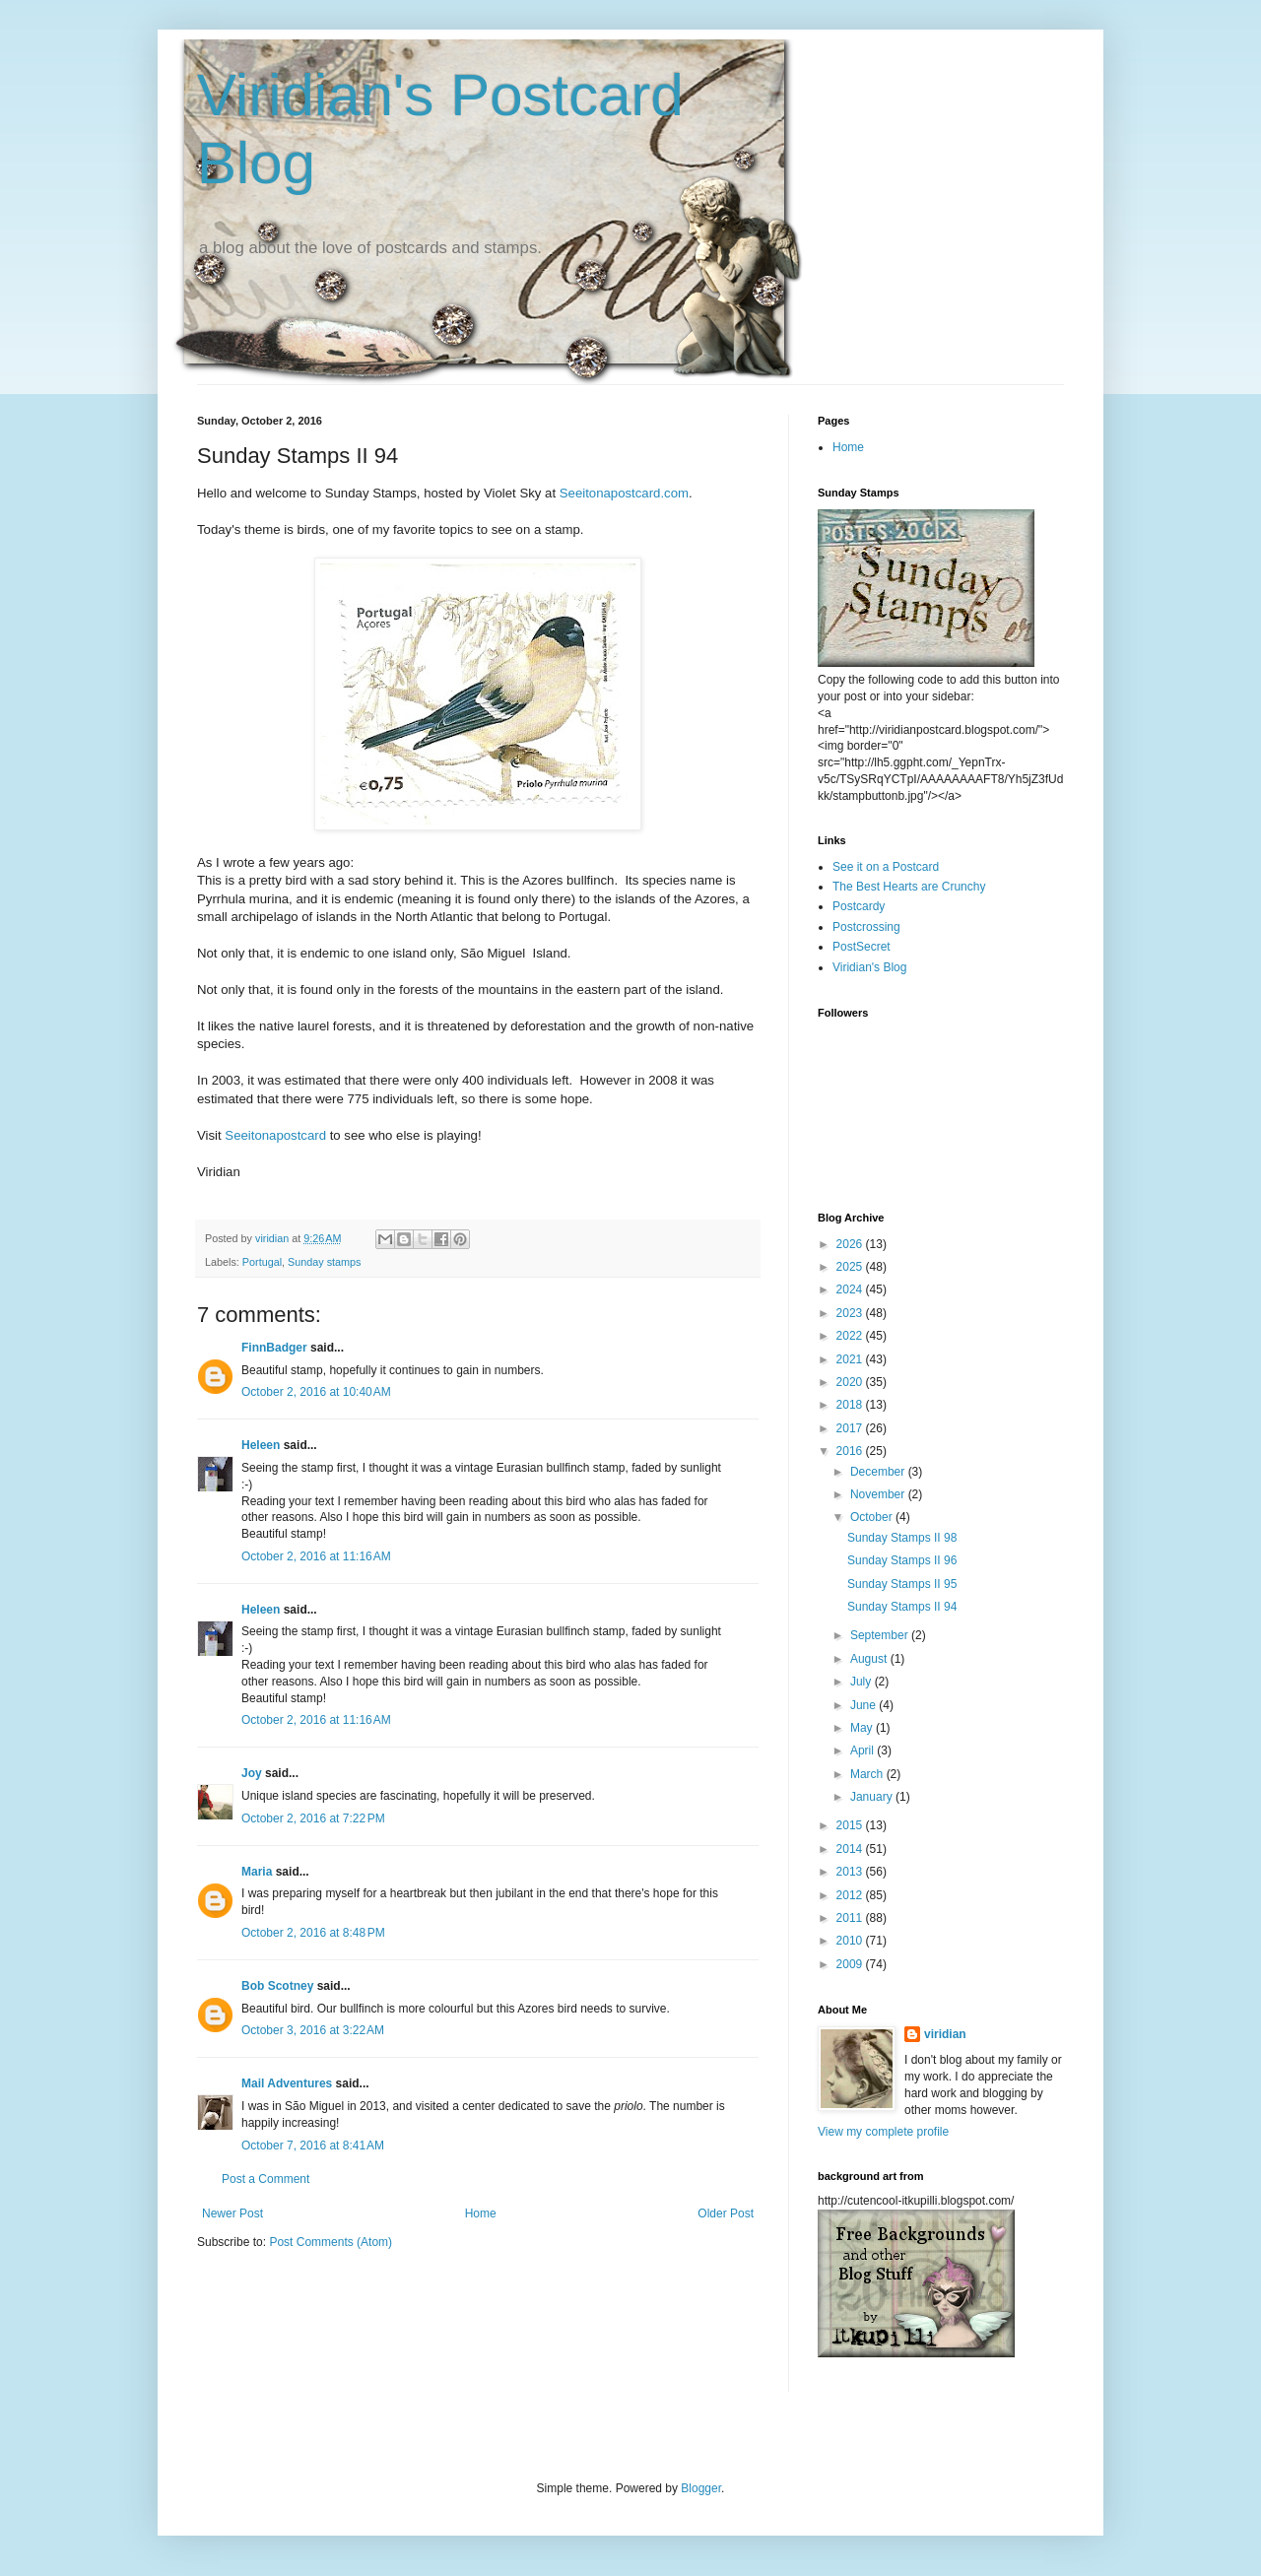 This screenshot has width=1261, height=2576. Describe the element at coordinates (265, 2179) in the screenshot. I see `Post a Comment` at that location.